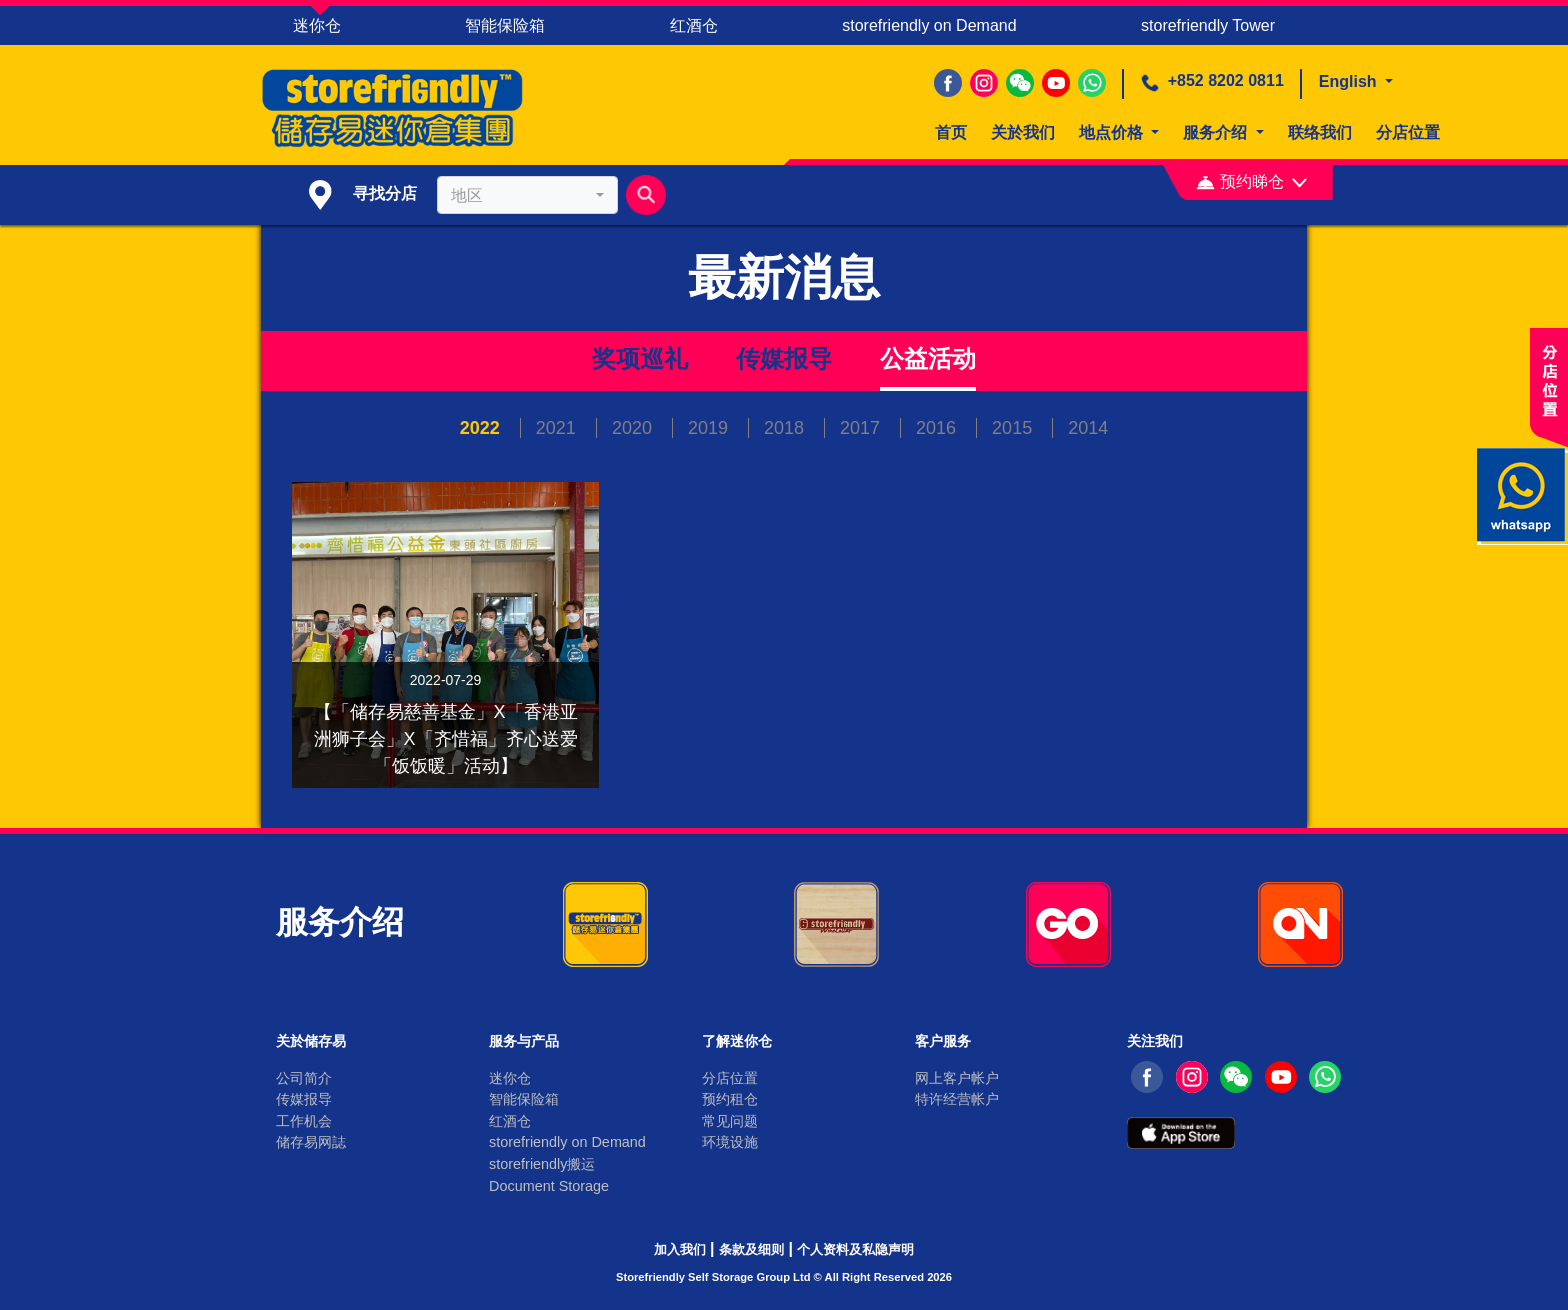  Describe the element at coordinates (505, 25) in the screenshot. I see `智能保险箱` at that location.